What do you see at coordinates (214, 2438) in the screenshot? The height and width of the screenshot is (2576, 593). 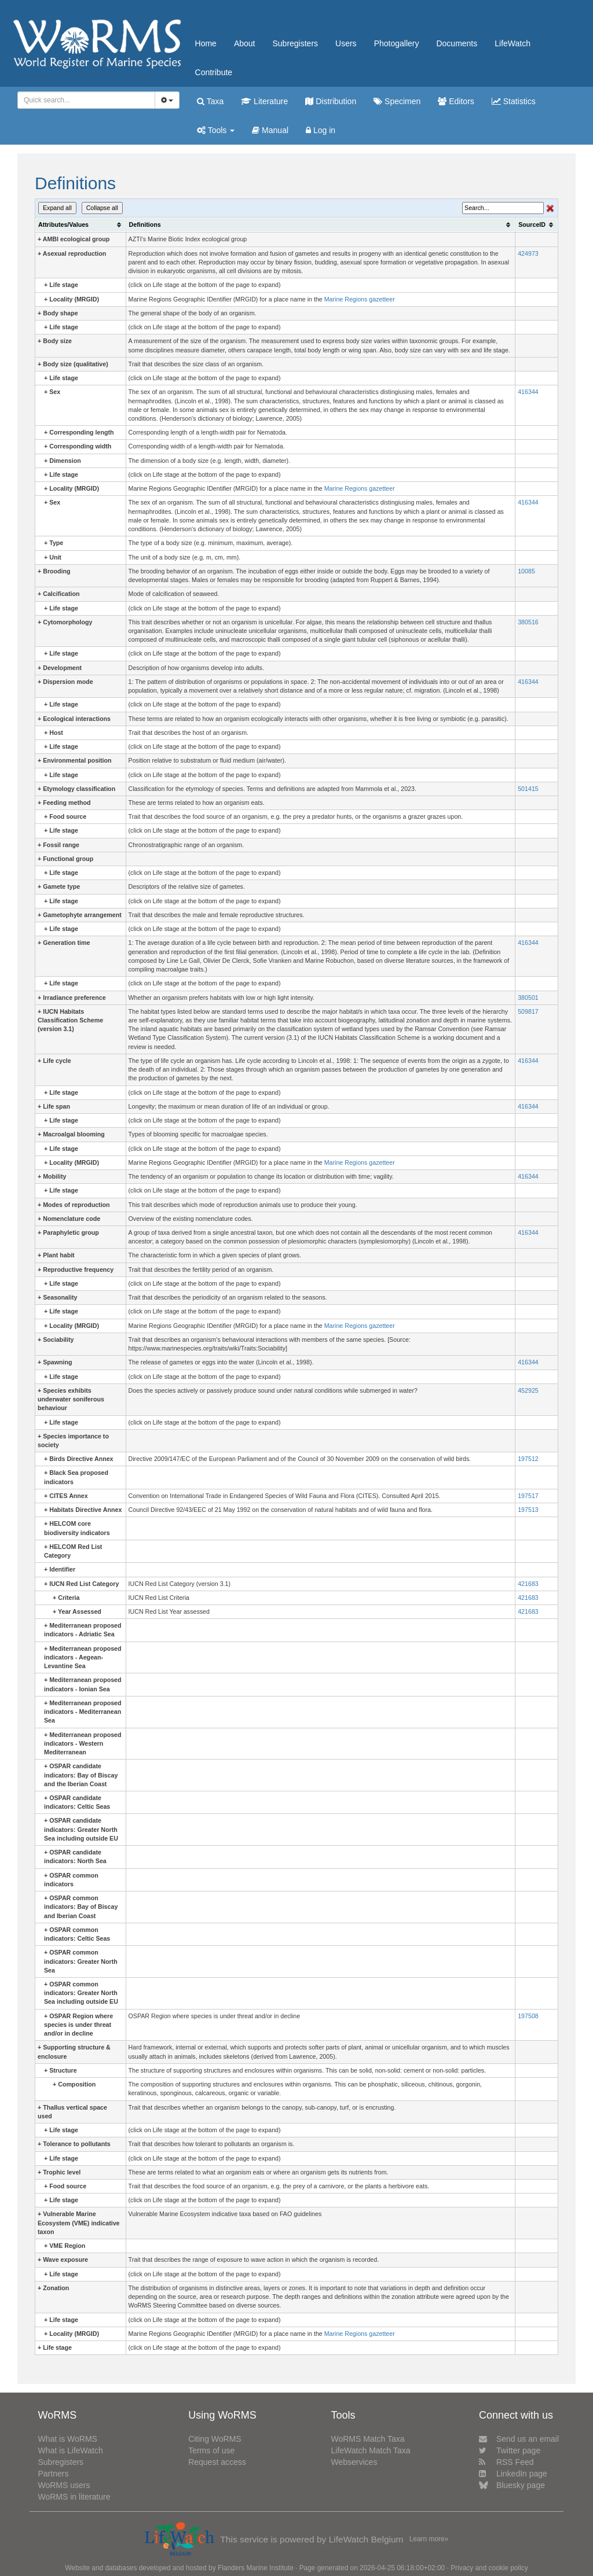 I see `Citing WoRMS` at bounding box center [214, 2438].